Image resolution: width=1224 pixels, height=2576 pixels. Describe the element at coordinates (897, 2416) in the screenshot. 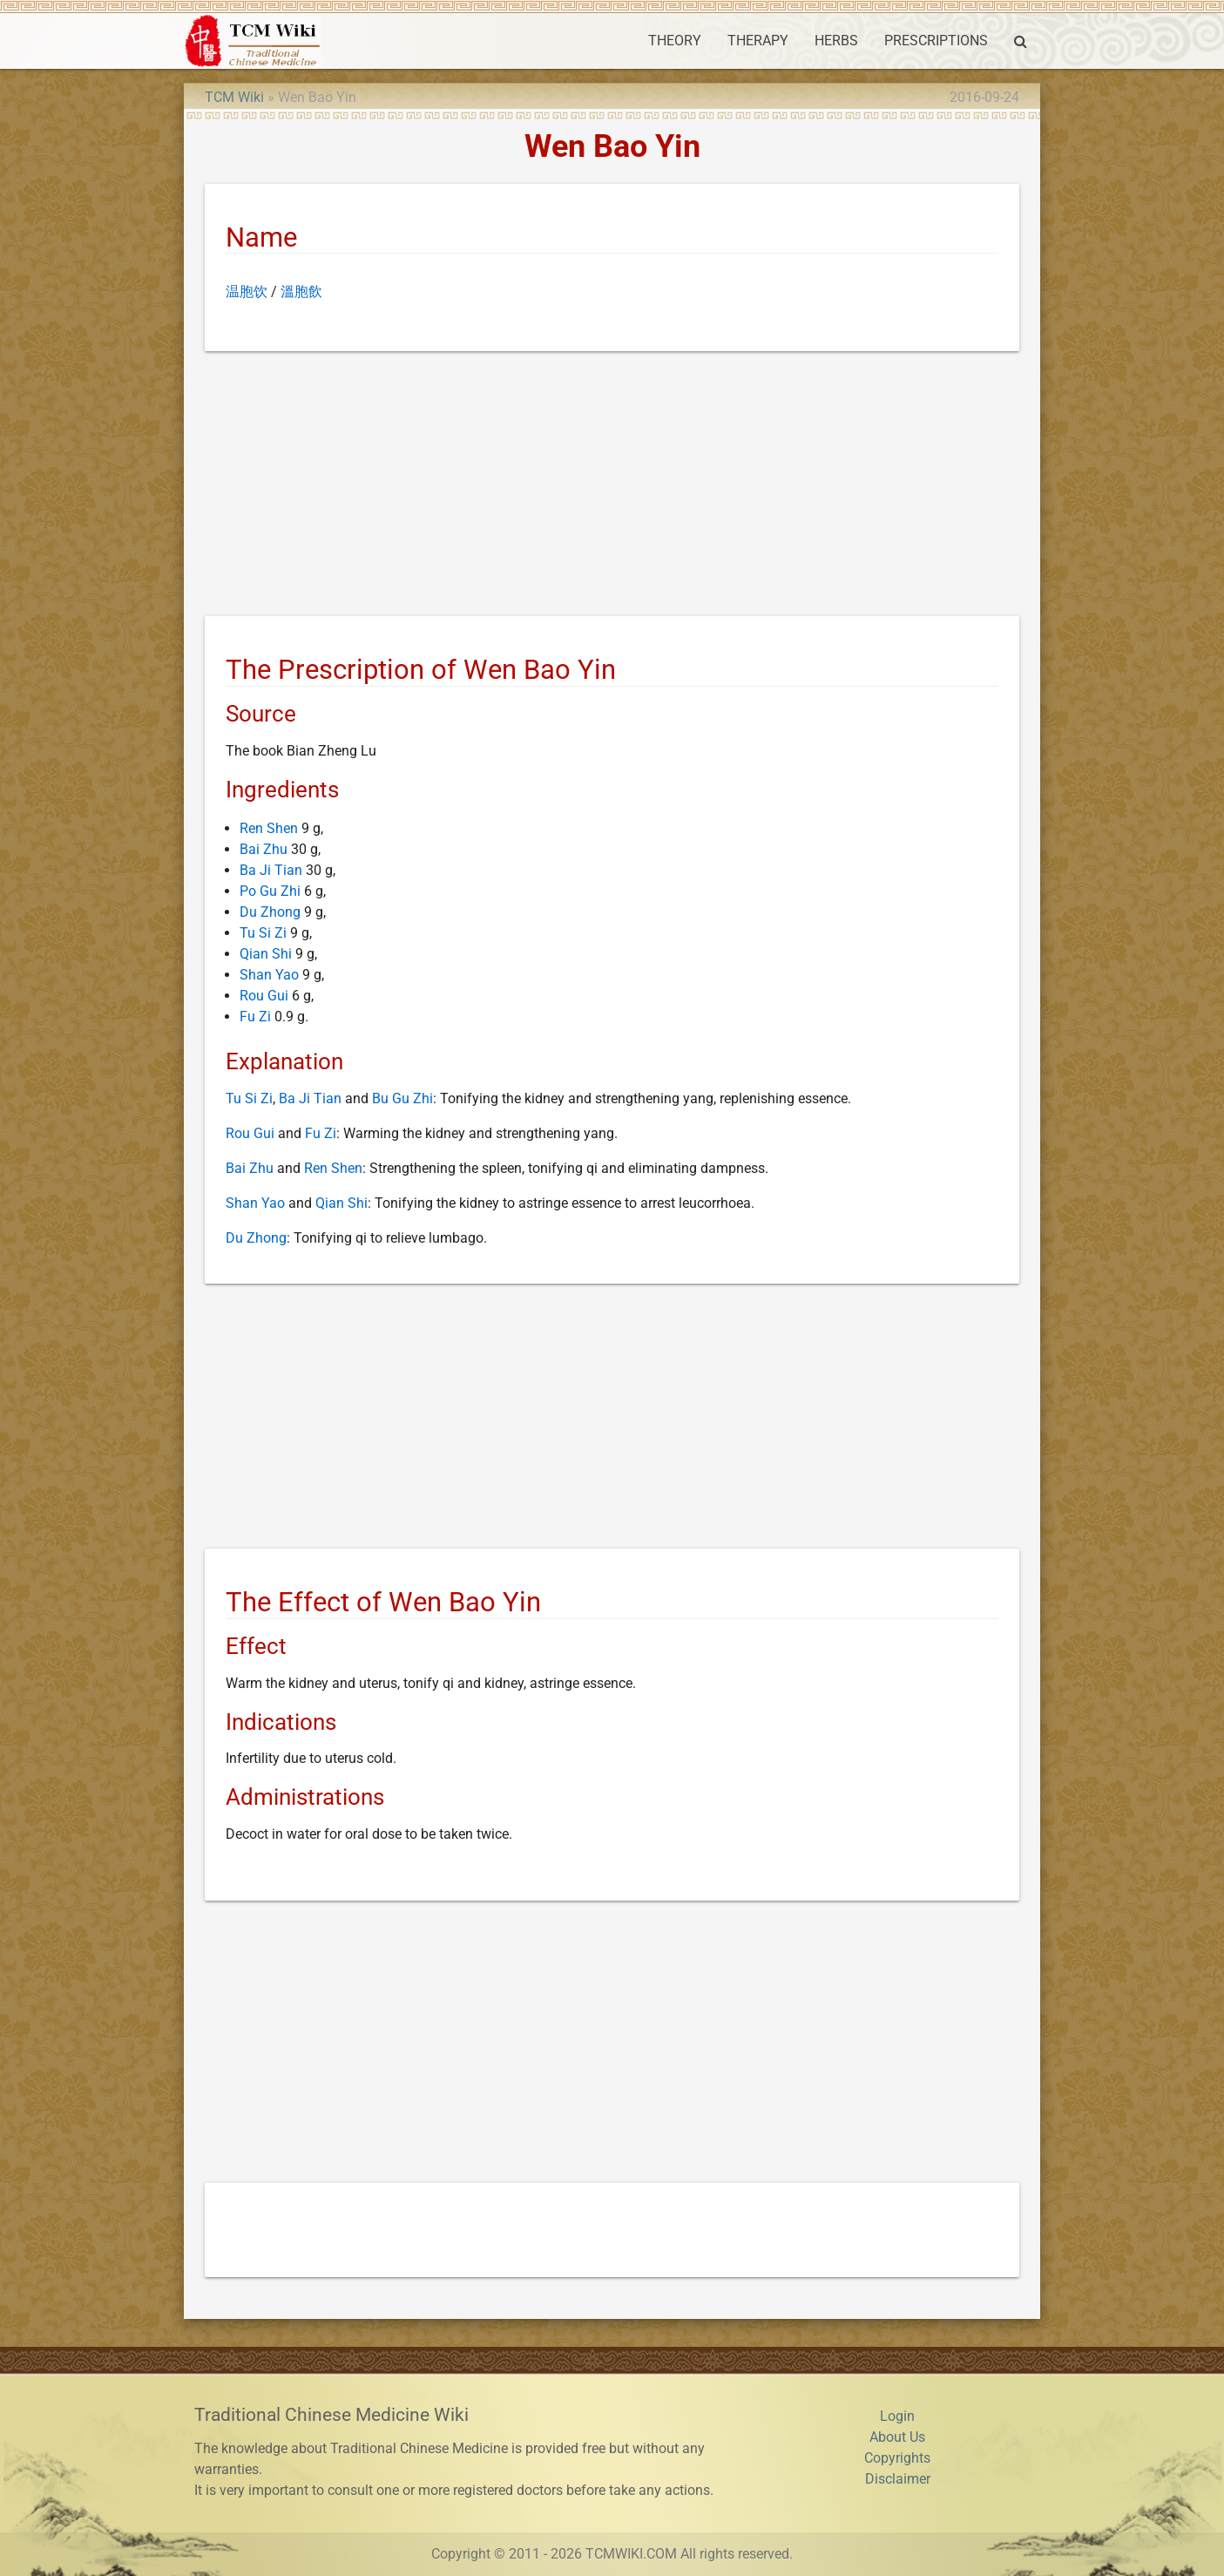

I see `Login` at that location.